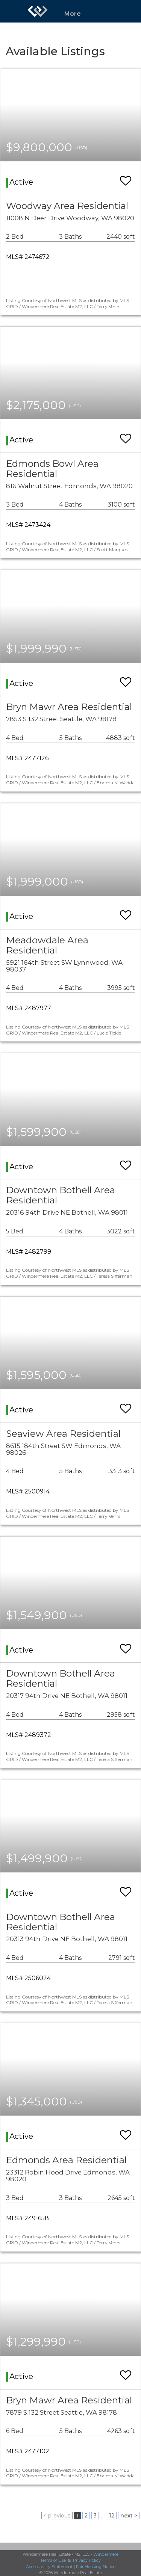  What do you see at coordinates (128, 2515) in the screenshot?
I see `next >` at bounding box center [128, 2515].